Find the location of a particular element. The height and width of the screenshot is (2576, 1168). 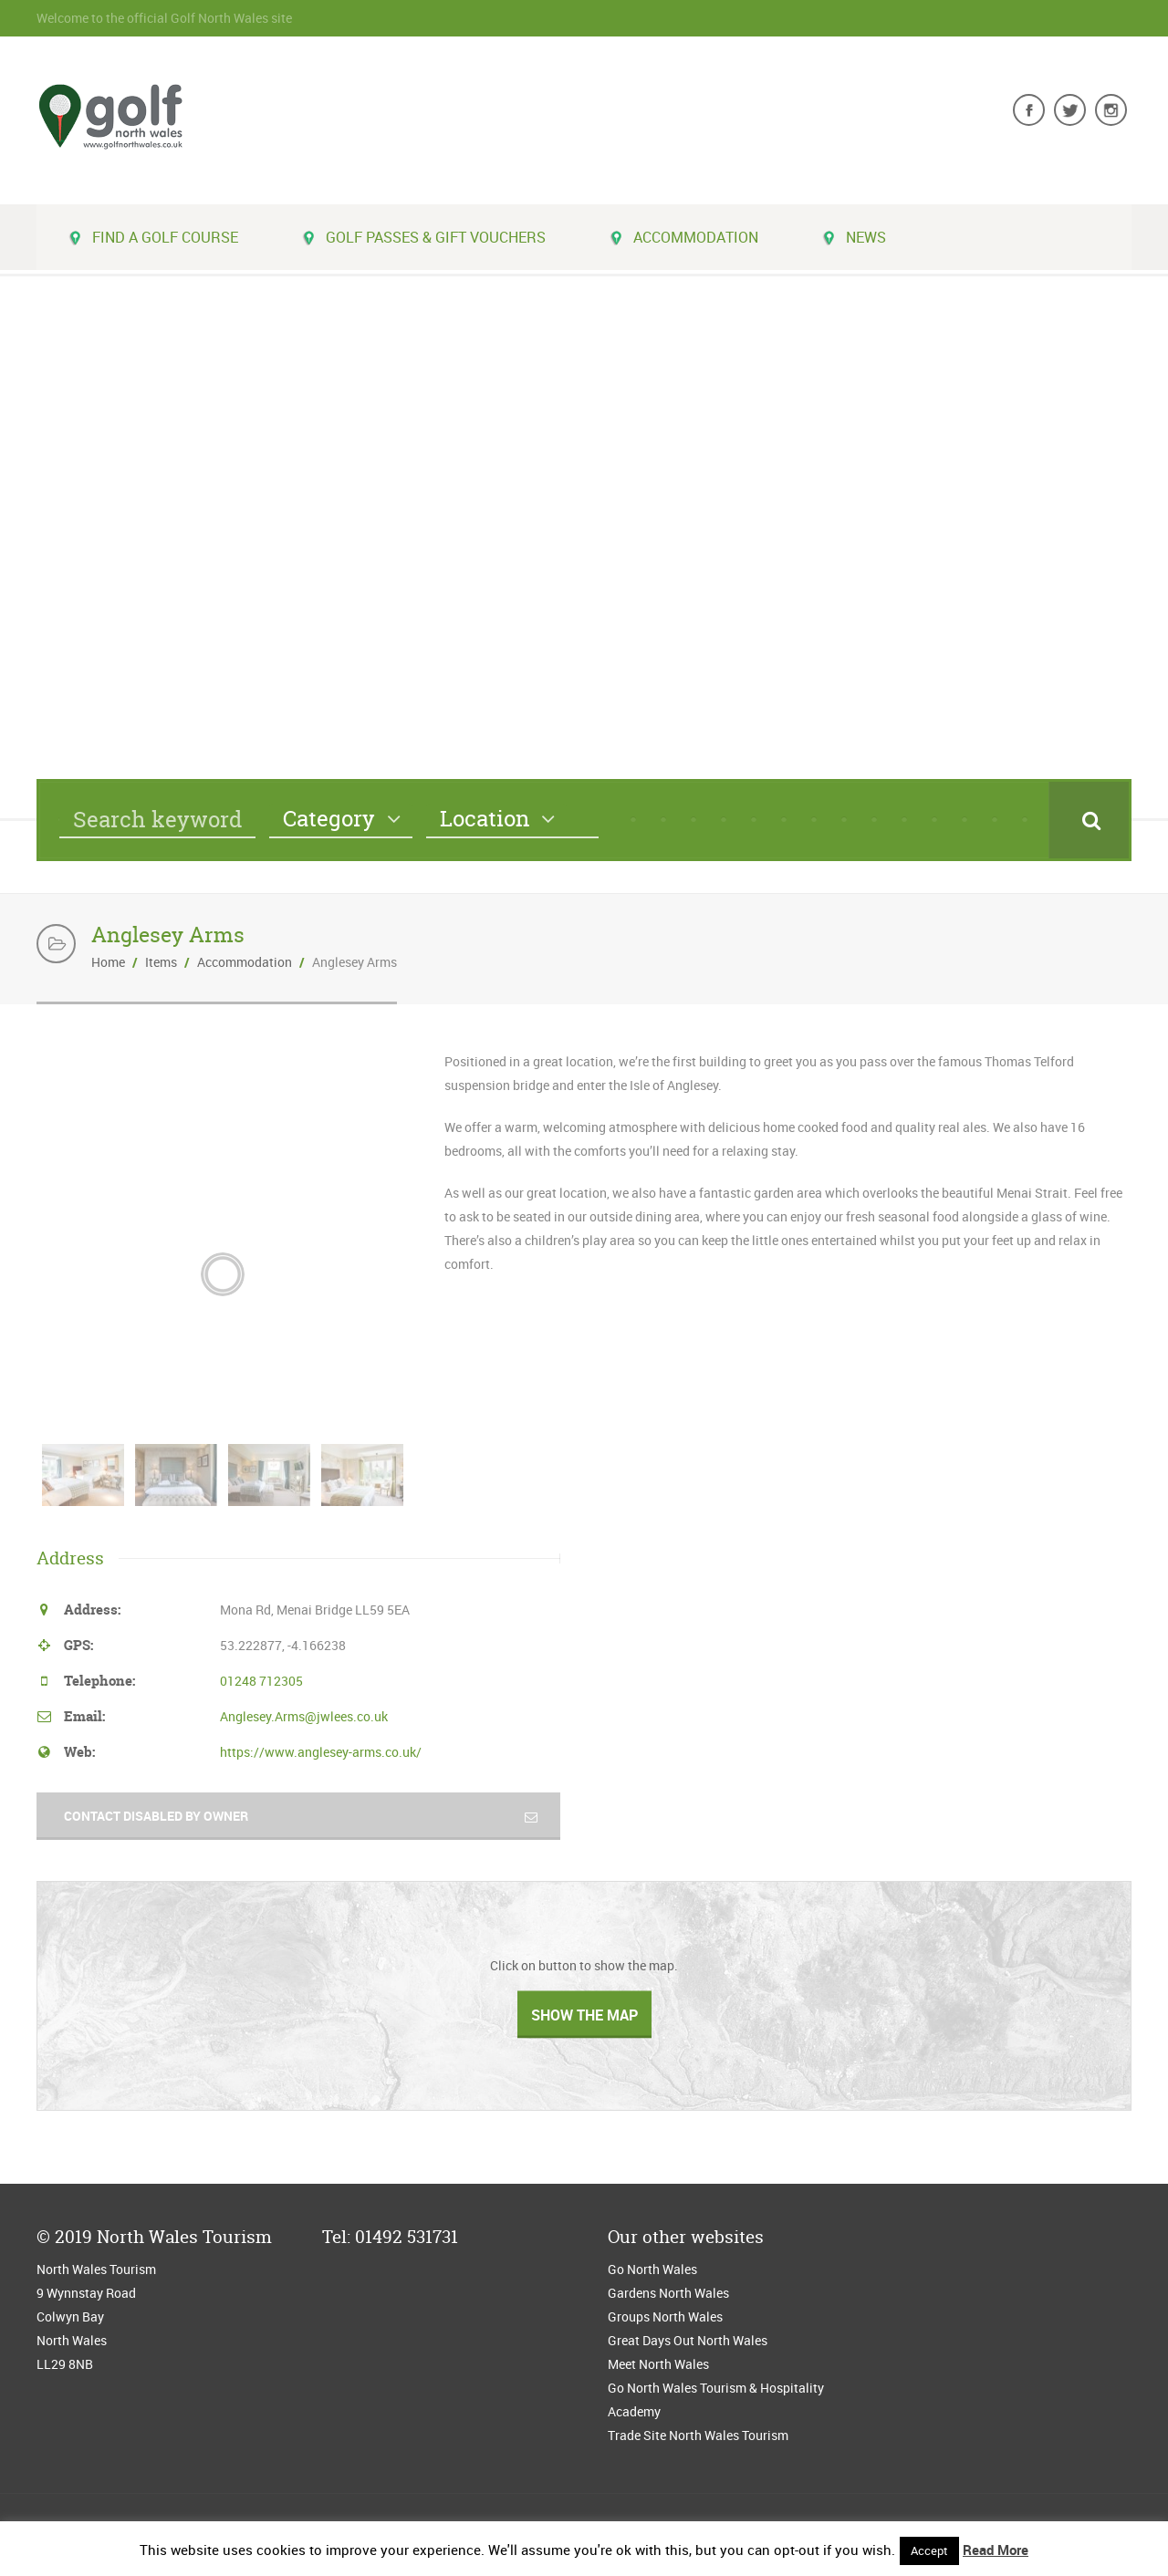

Trade Site North Wales Tourism is located at coordinates (699, 2435).